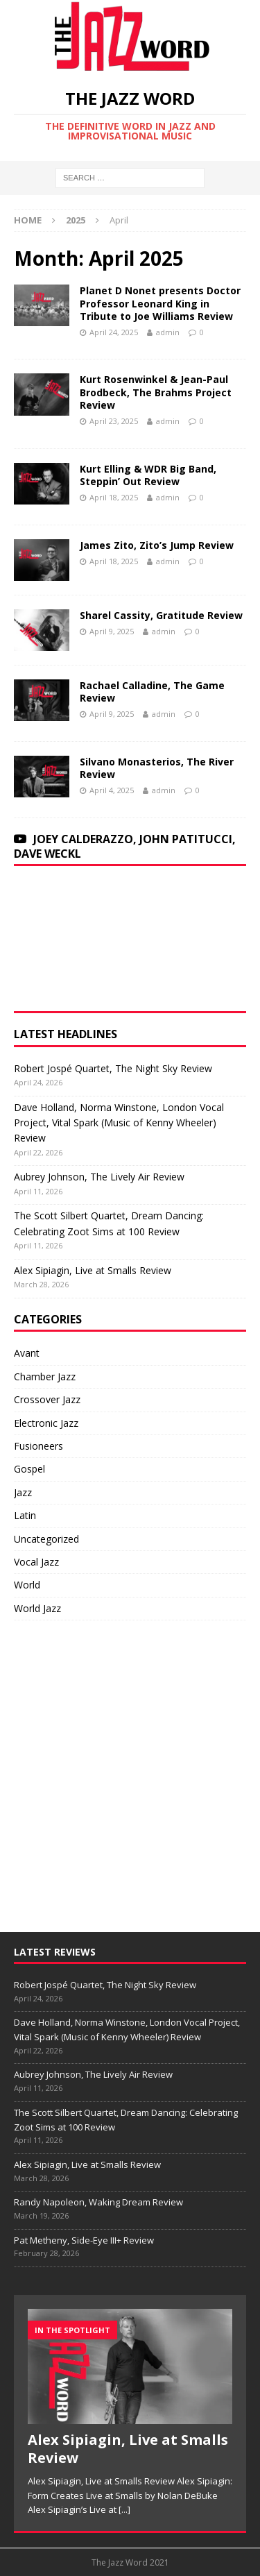  I want to click on April 24, 2025, so click(113, 332).